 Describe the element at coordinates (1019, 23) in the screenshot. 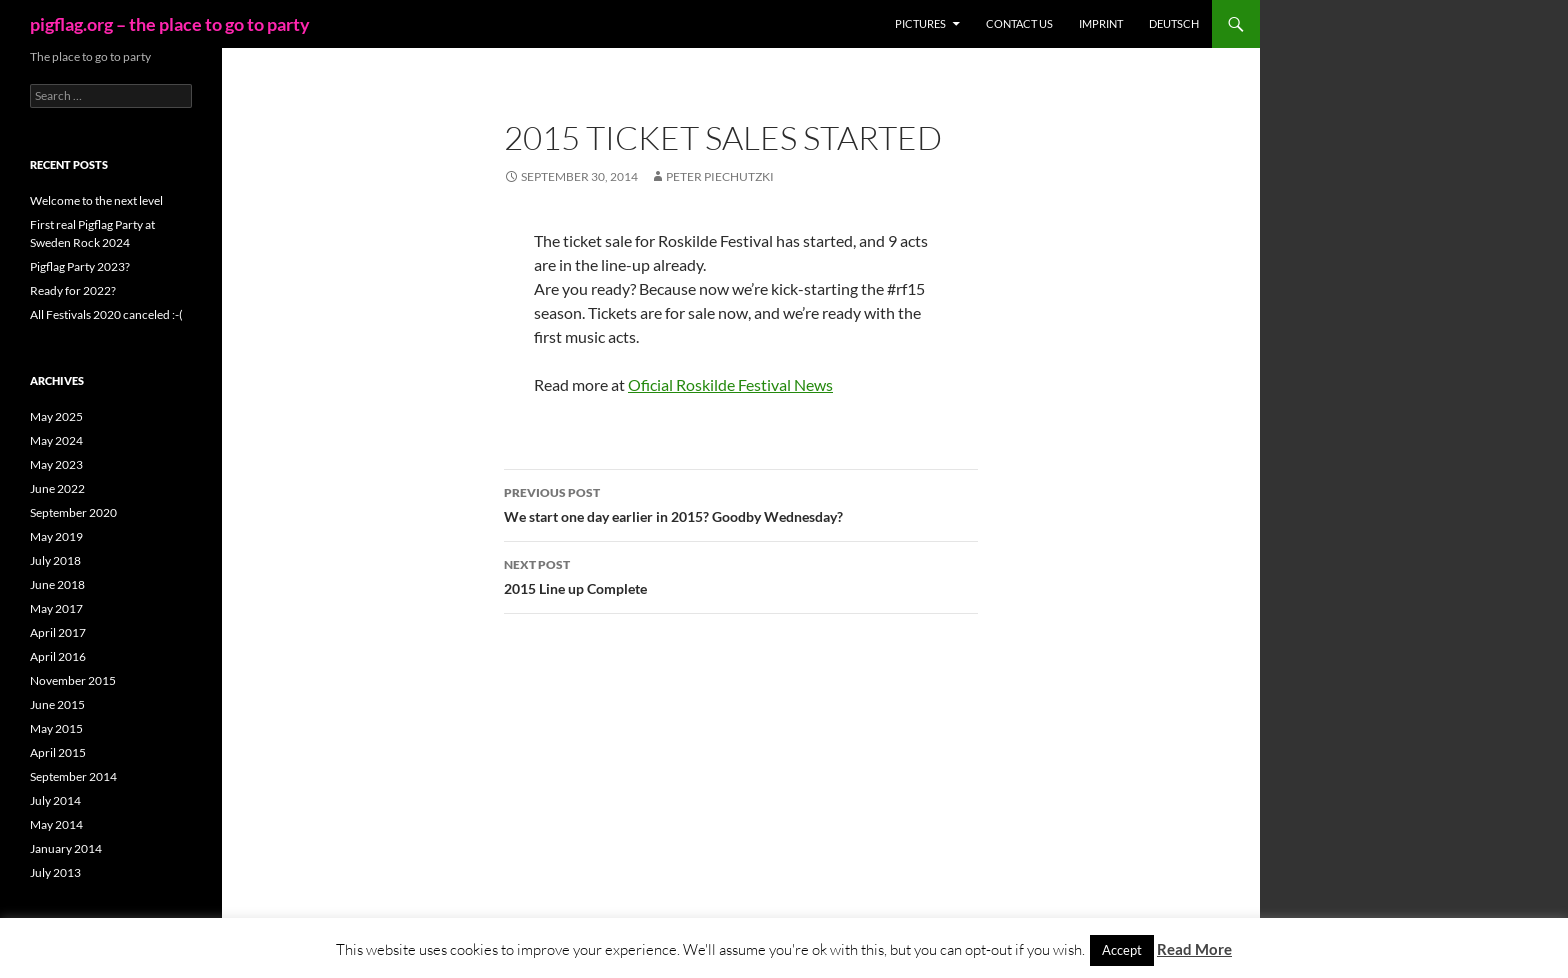

I see `Contact us` at that location.